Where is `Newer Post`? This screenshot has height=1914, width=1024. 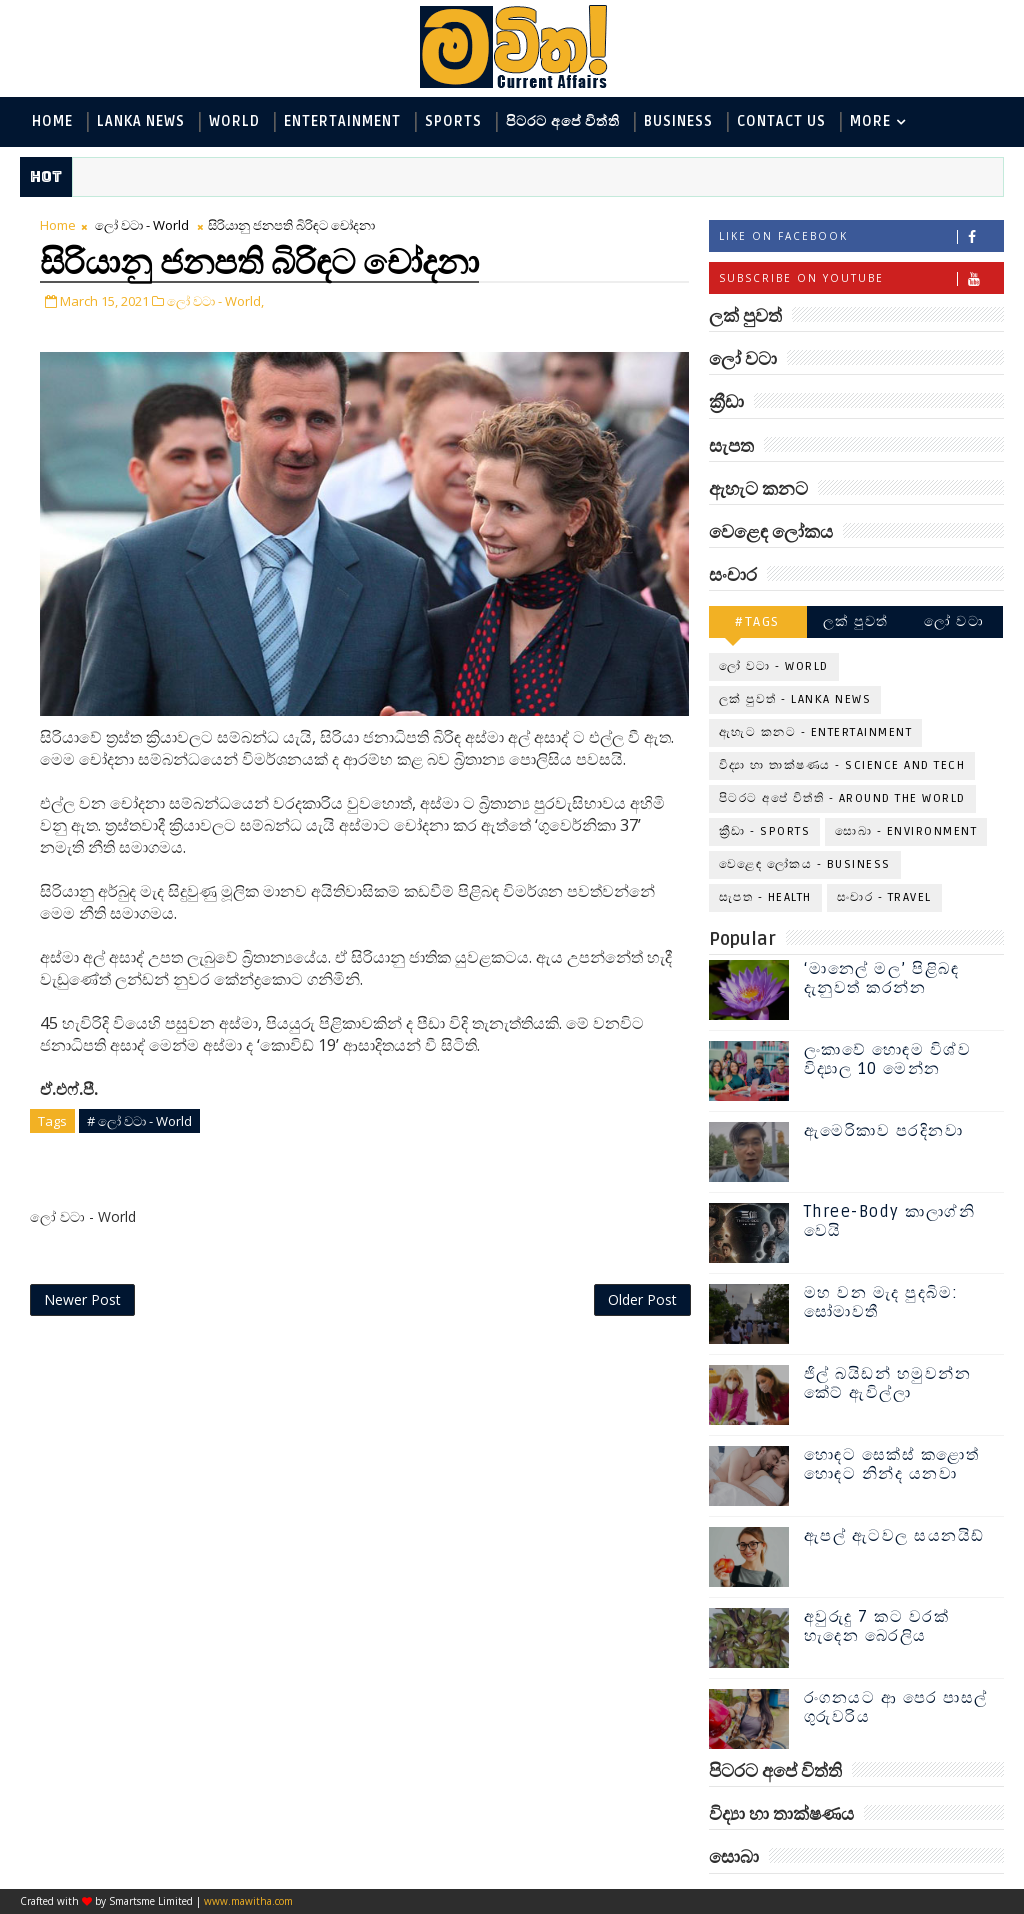 Newer Post is located at coordinates (82, 1299).